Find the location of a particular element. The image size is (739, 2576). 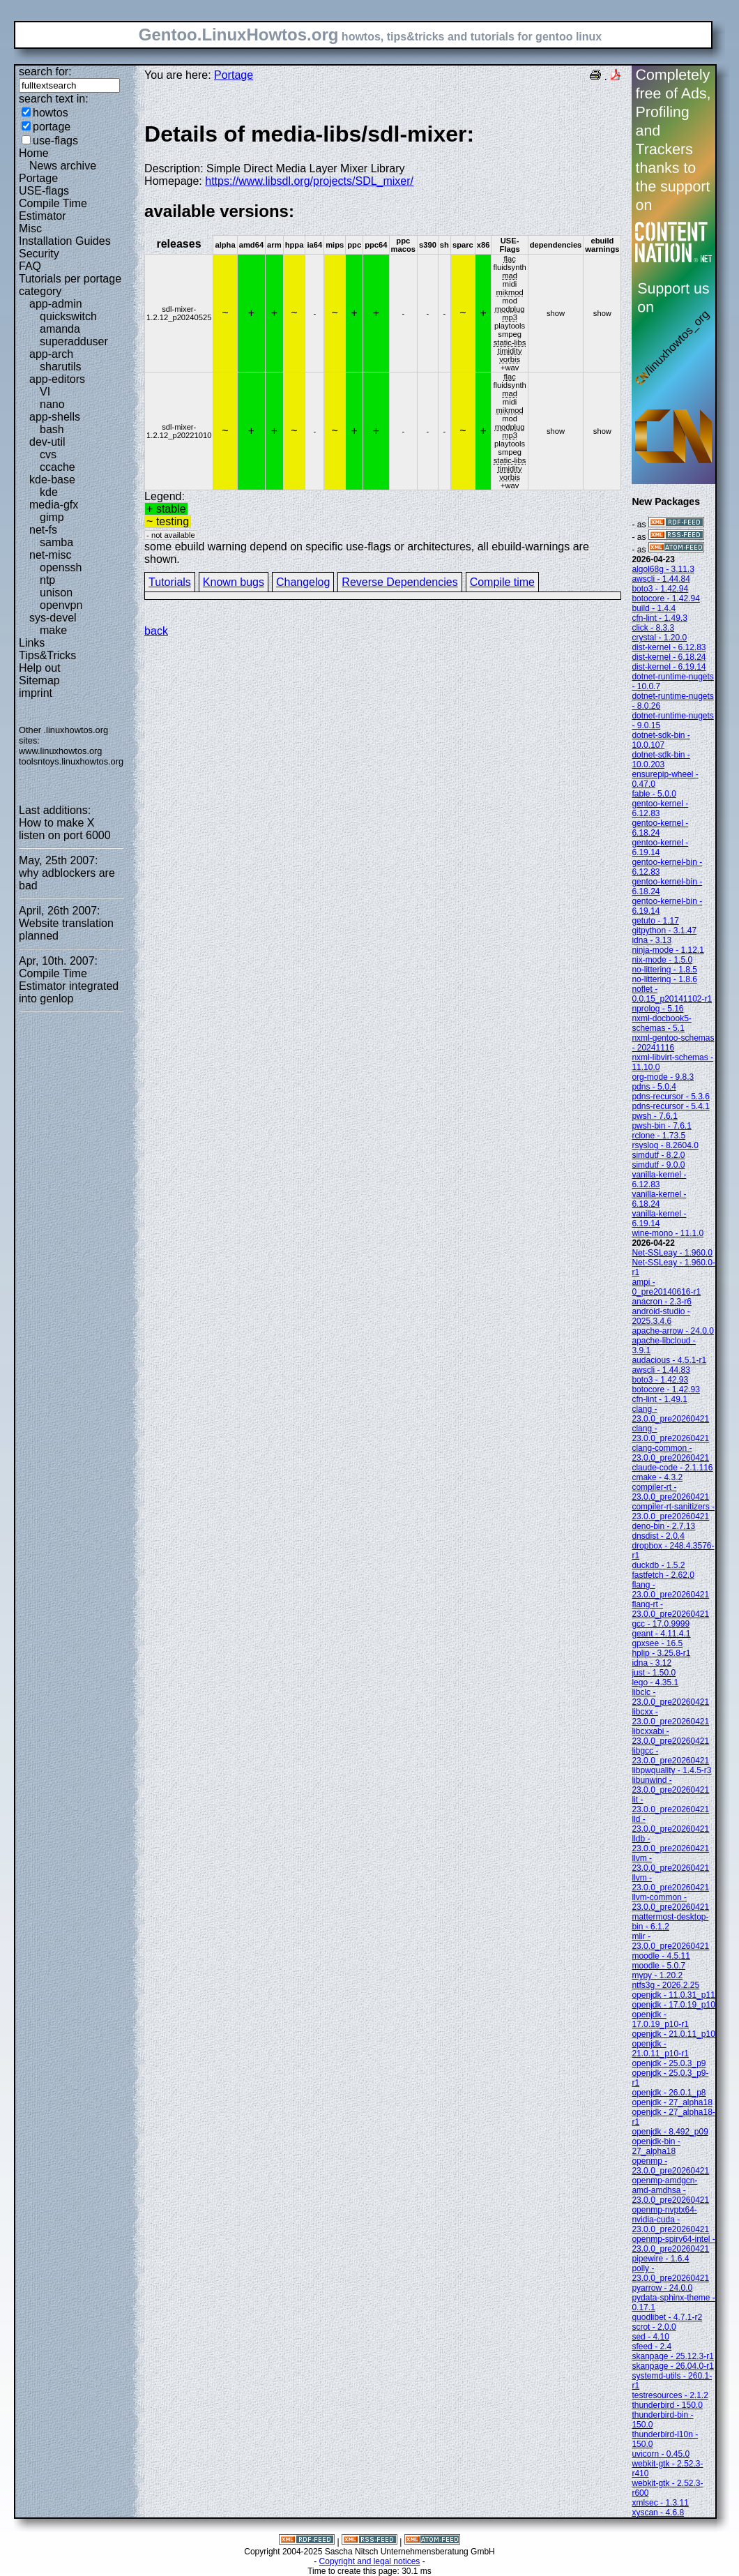

portage is located at coordinates (51, 127).